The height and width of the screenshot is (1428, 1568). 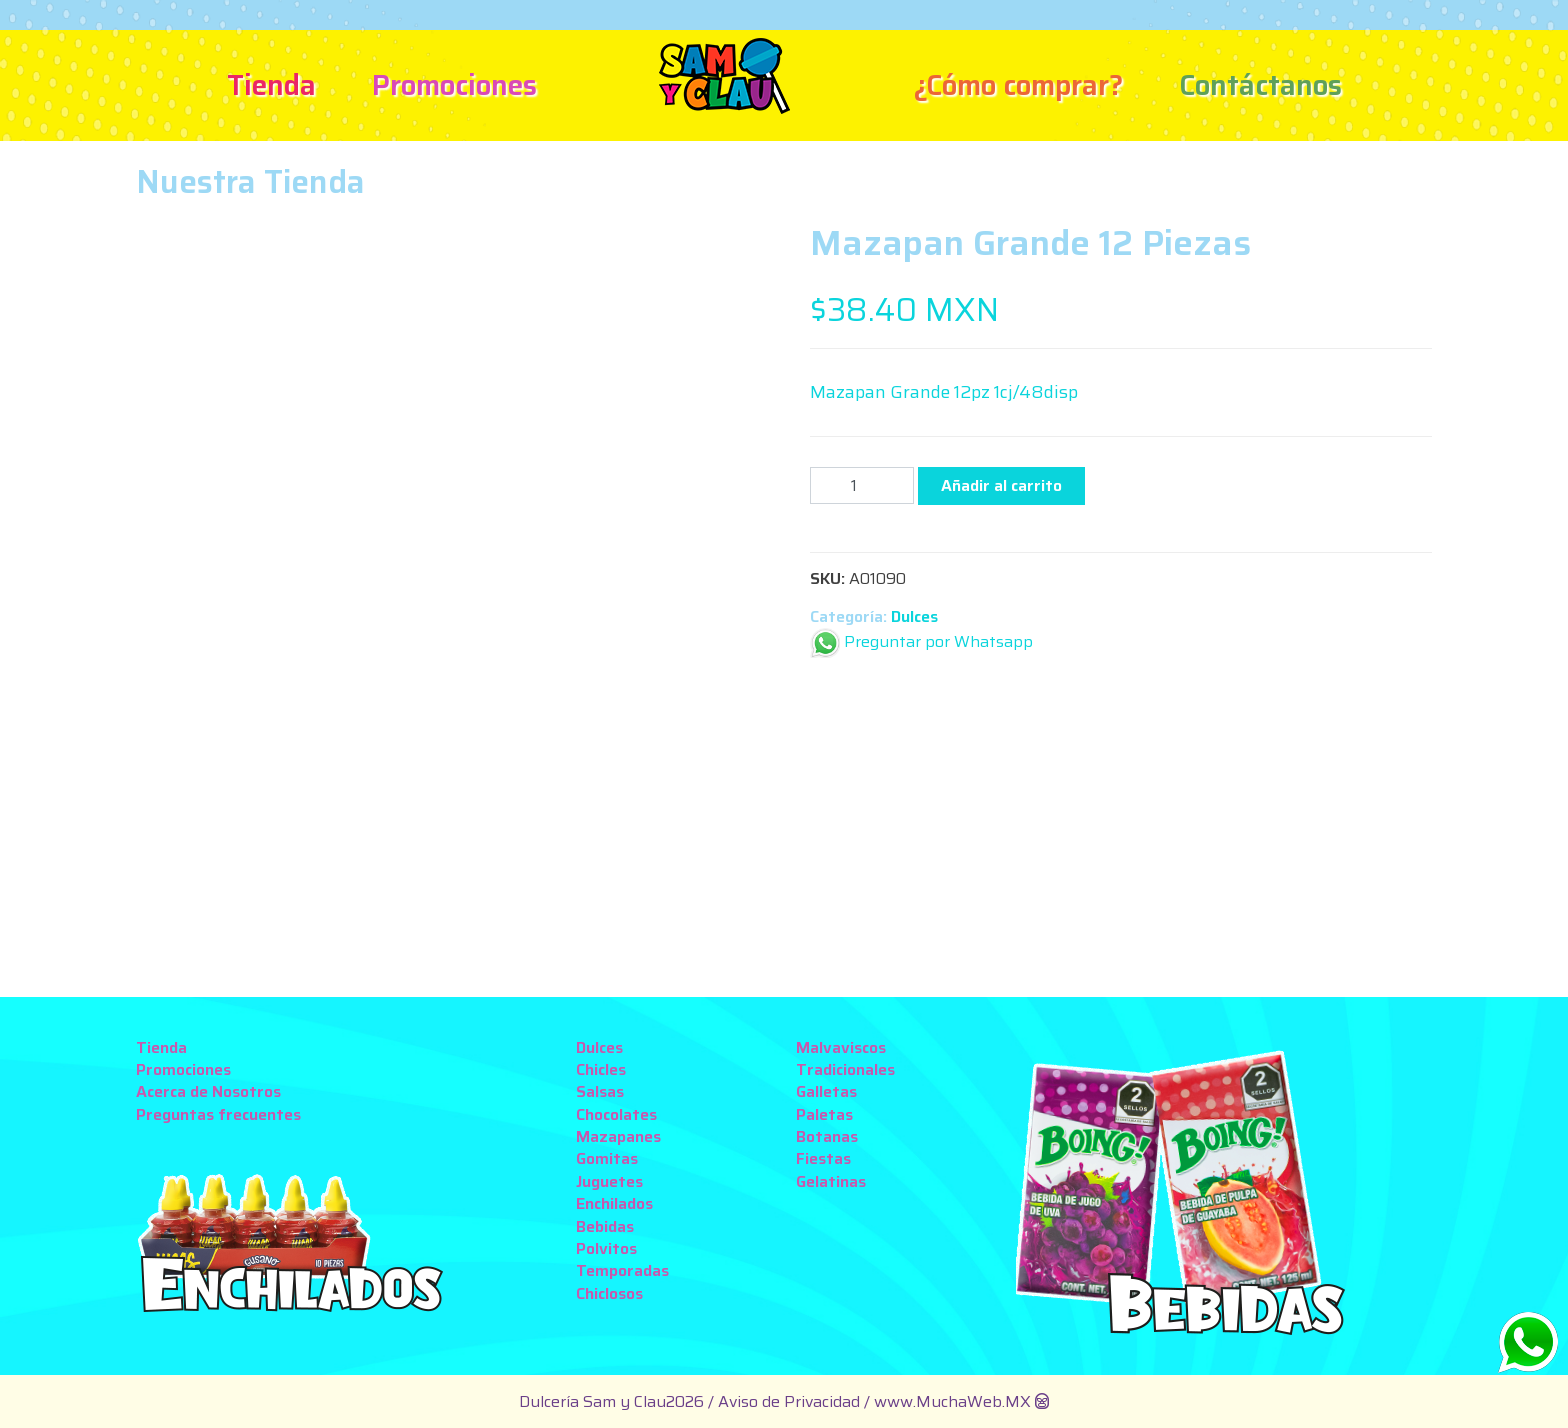 What do you see at coordinates (609, 1181) in the screenshot?
I see `Juguetes` at bounding box center [609, 1181].